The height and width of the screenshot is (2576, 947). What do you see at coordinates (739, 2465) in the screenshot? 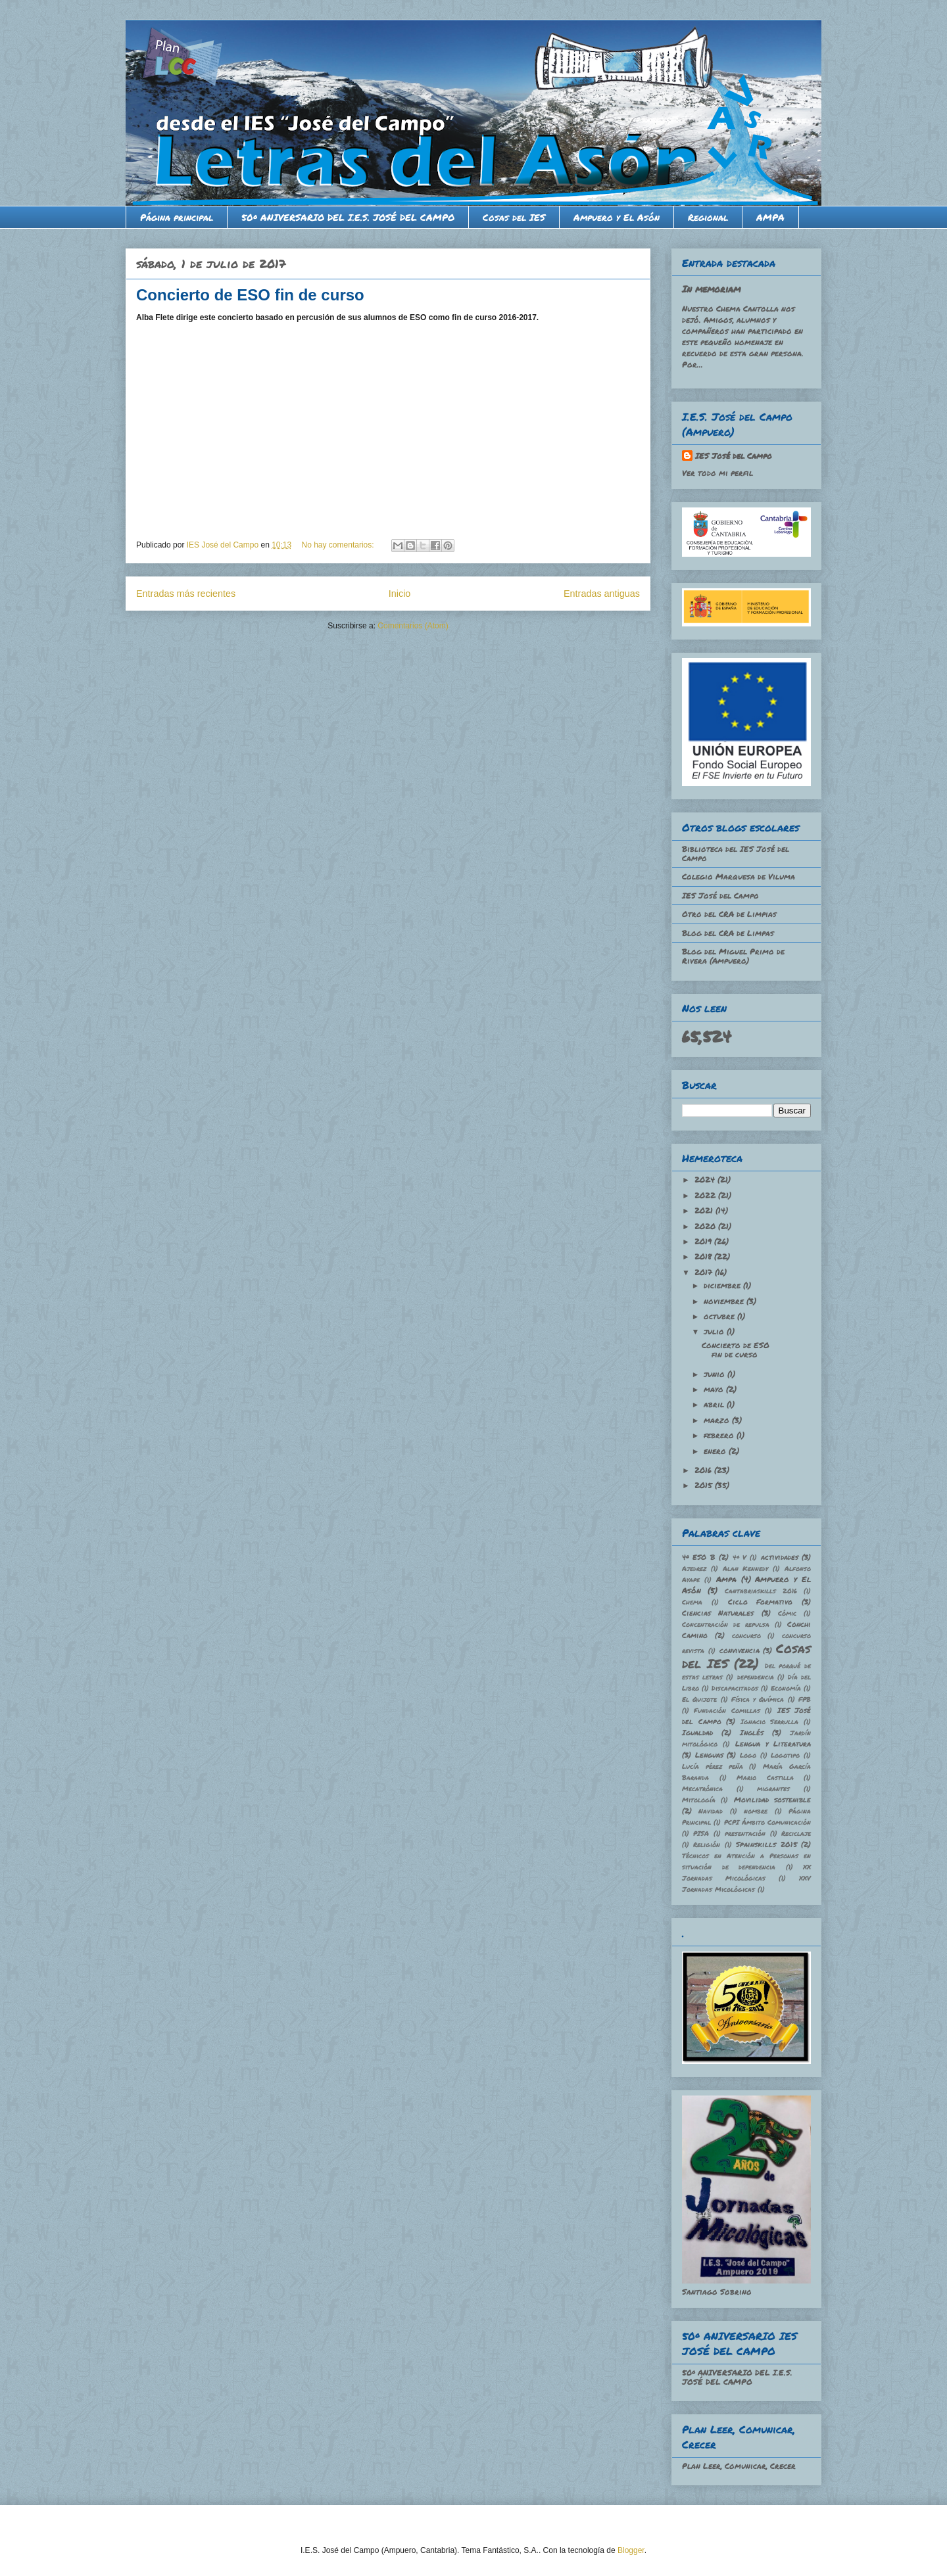
I see `Plan Leer, Comunicar, Crecer` at bounding box center [739, 2465].